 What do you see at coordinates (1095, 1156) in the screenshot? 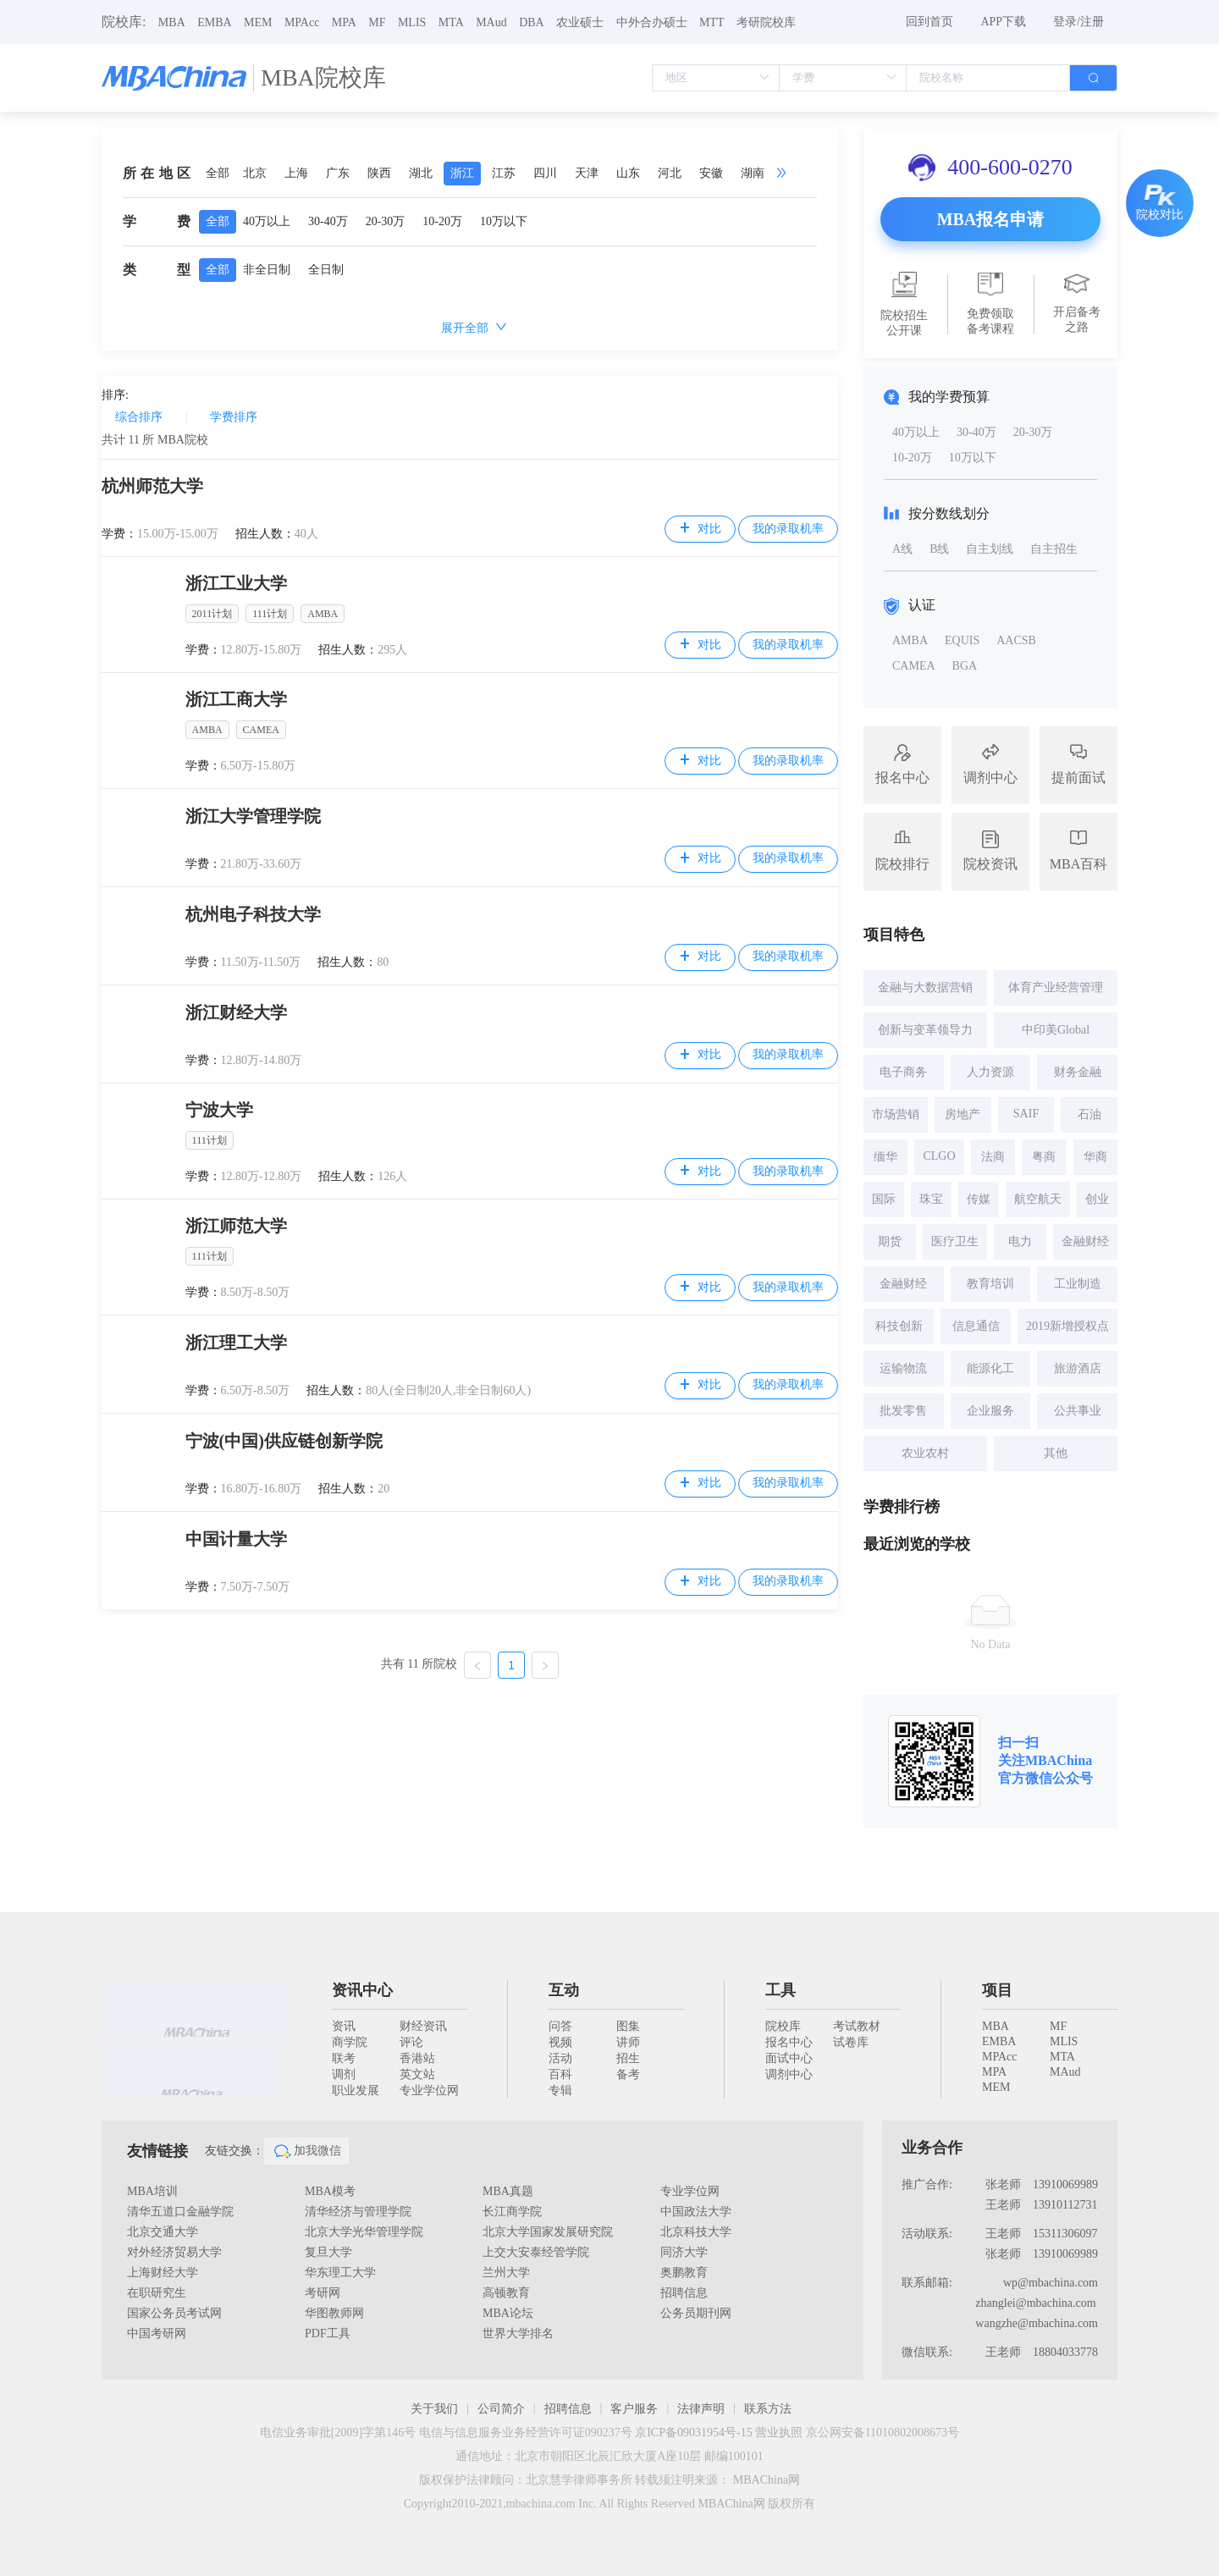
I see `华商` at bounding box center [1095, 1156].